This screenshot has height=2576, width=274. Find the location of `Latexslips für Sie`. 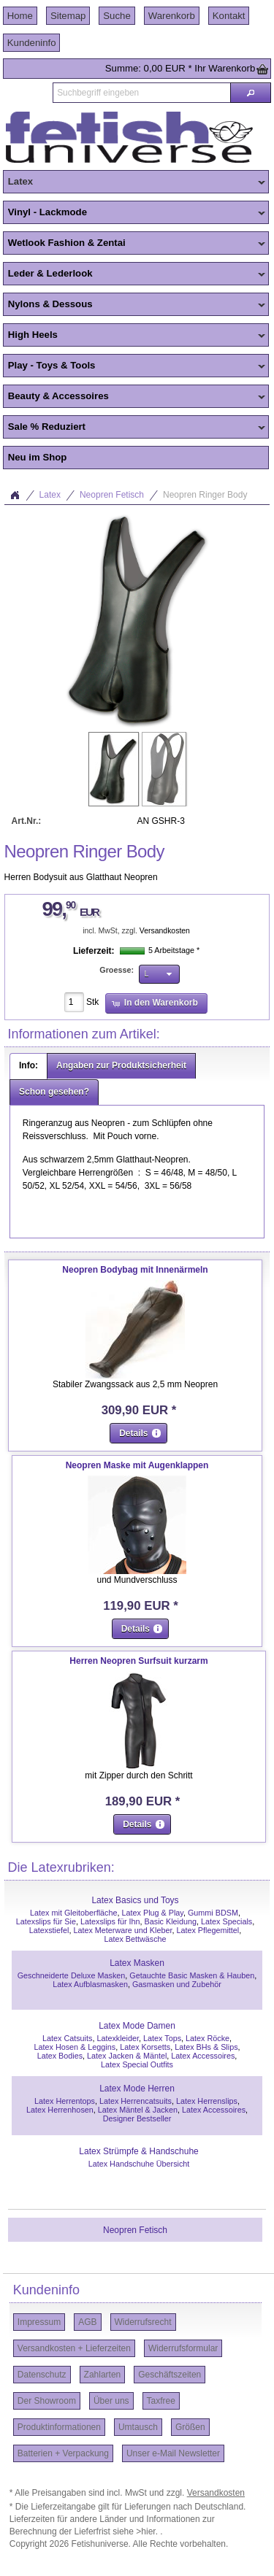

Latexslips für Sie is located at coordinates (46, 1921).